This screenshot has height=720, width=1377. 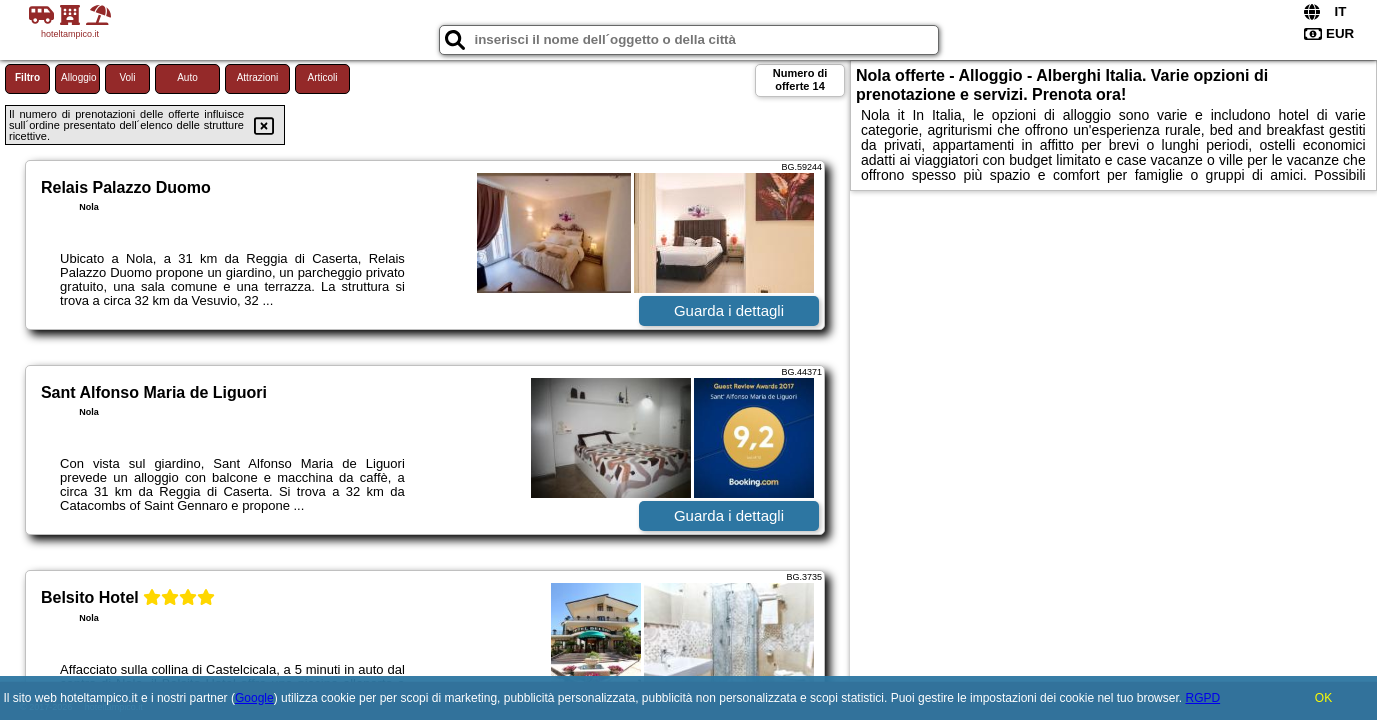 What do you see at coordinates (79, 77) in the screenshot?
I see `Alloggio` at bounding box center [79, 77].